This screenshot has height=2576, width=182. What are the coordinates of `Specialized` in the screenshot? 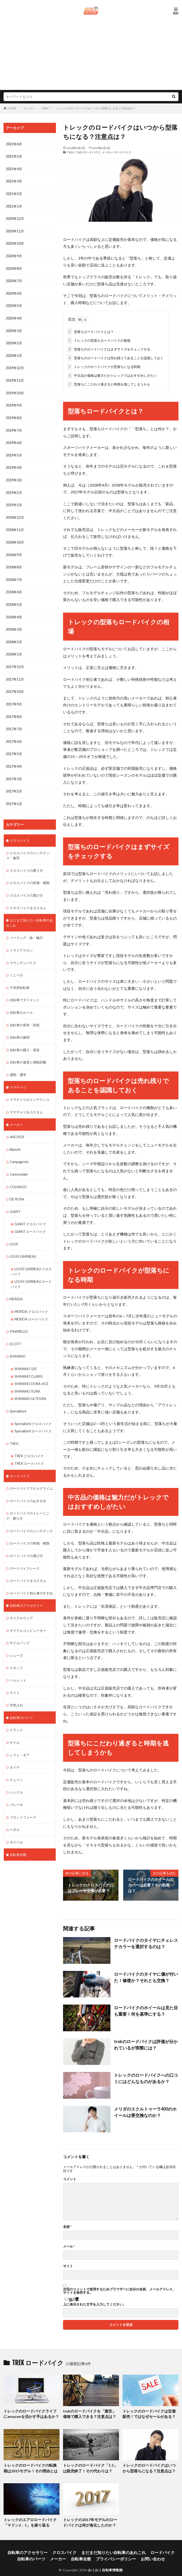 It's located at (18, 1396).